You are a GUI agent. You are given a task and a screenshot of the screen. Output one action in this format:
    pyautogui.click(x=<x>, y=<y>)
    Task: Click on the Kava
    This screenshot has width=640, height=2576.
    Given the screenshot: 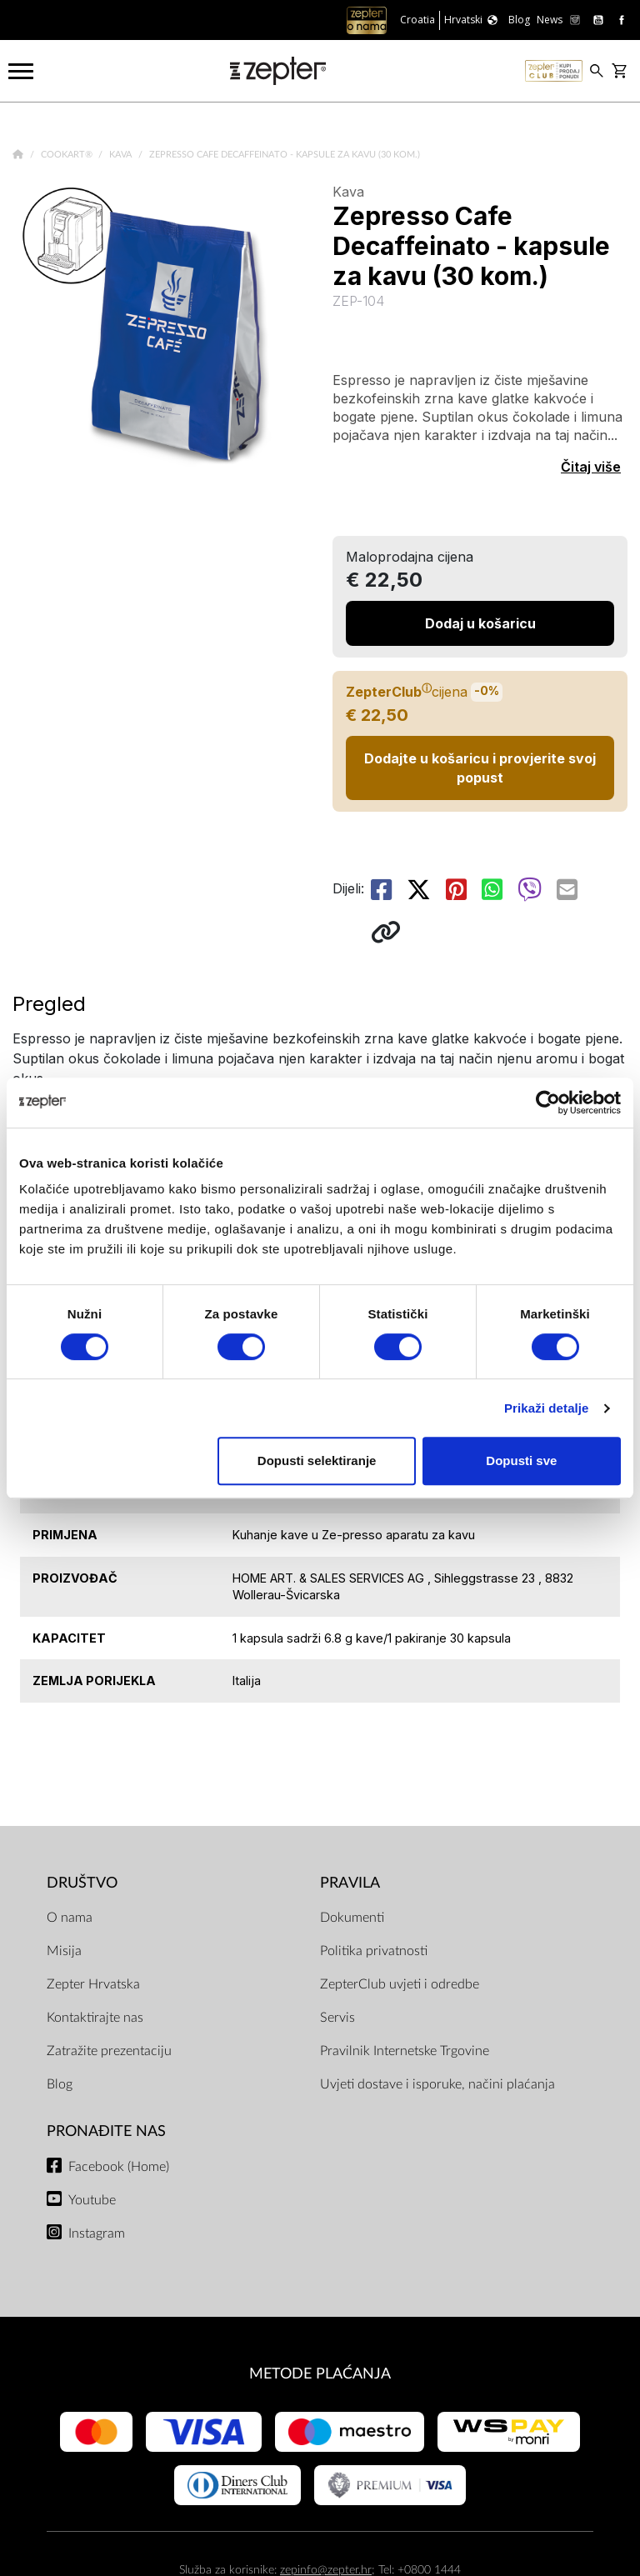 What is the action you would take?
    pyautogui.click(x=121, y=154)
    